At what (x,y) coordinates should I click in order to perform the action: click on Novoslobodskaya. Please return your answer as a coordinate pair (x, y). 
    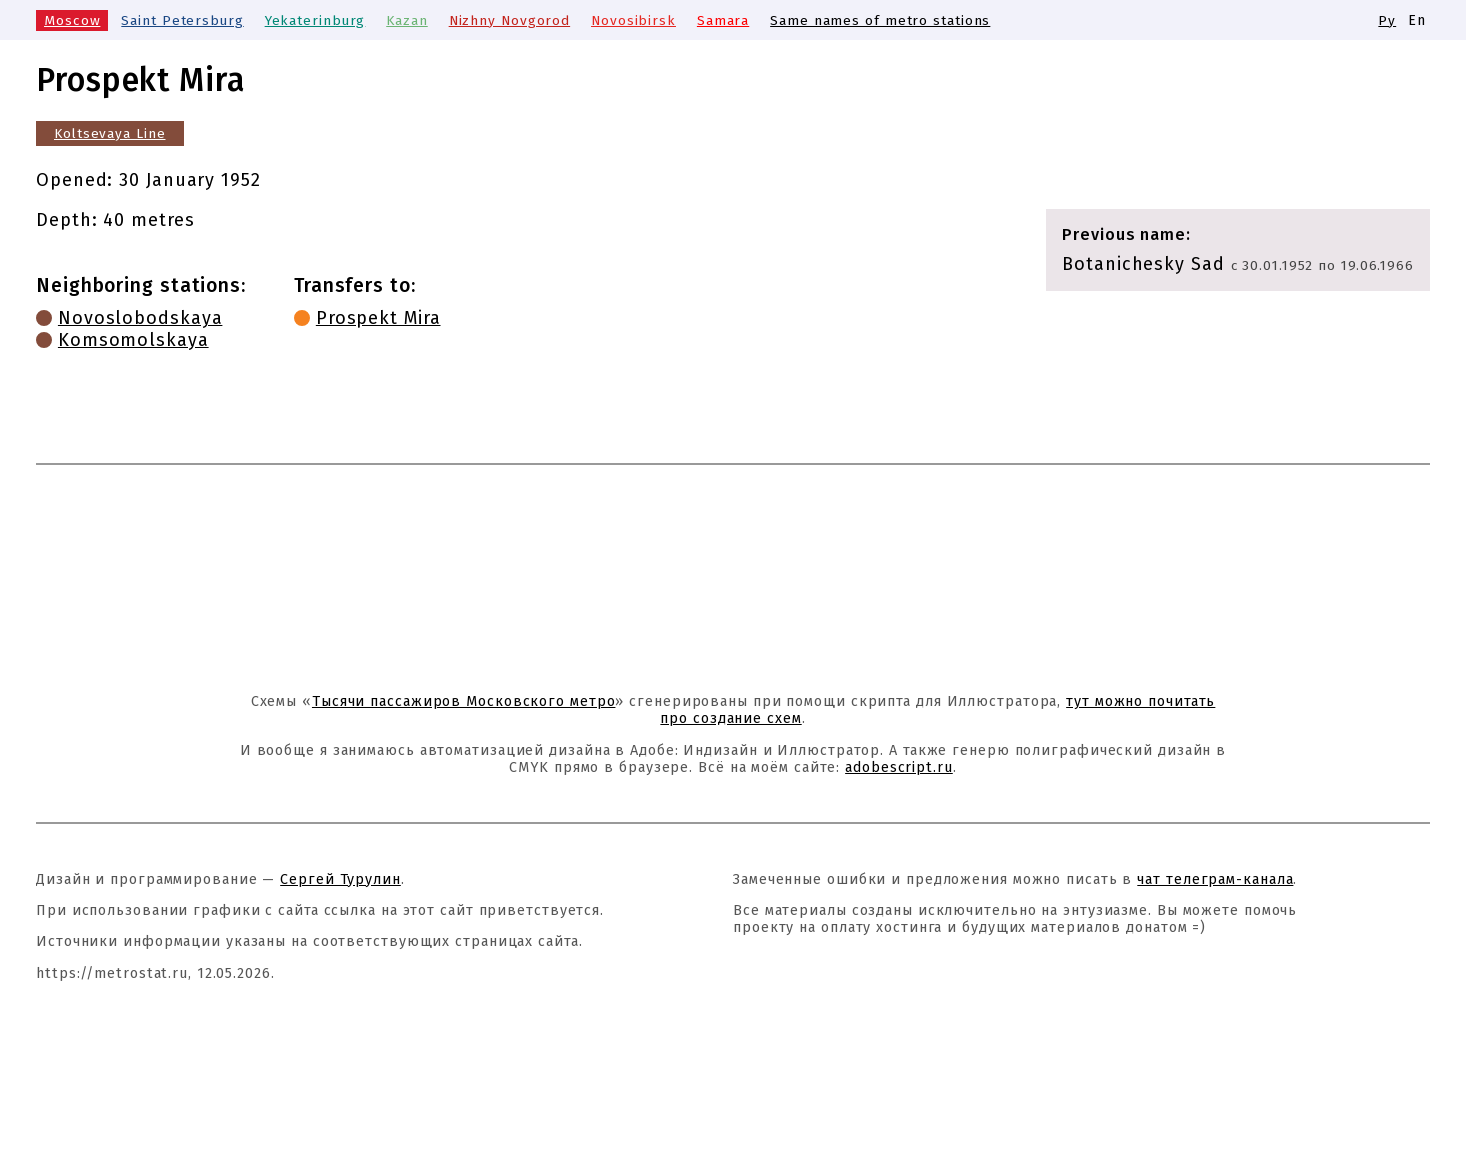
    Looking at the image, I should click on (140, 318).